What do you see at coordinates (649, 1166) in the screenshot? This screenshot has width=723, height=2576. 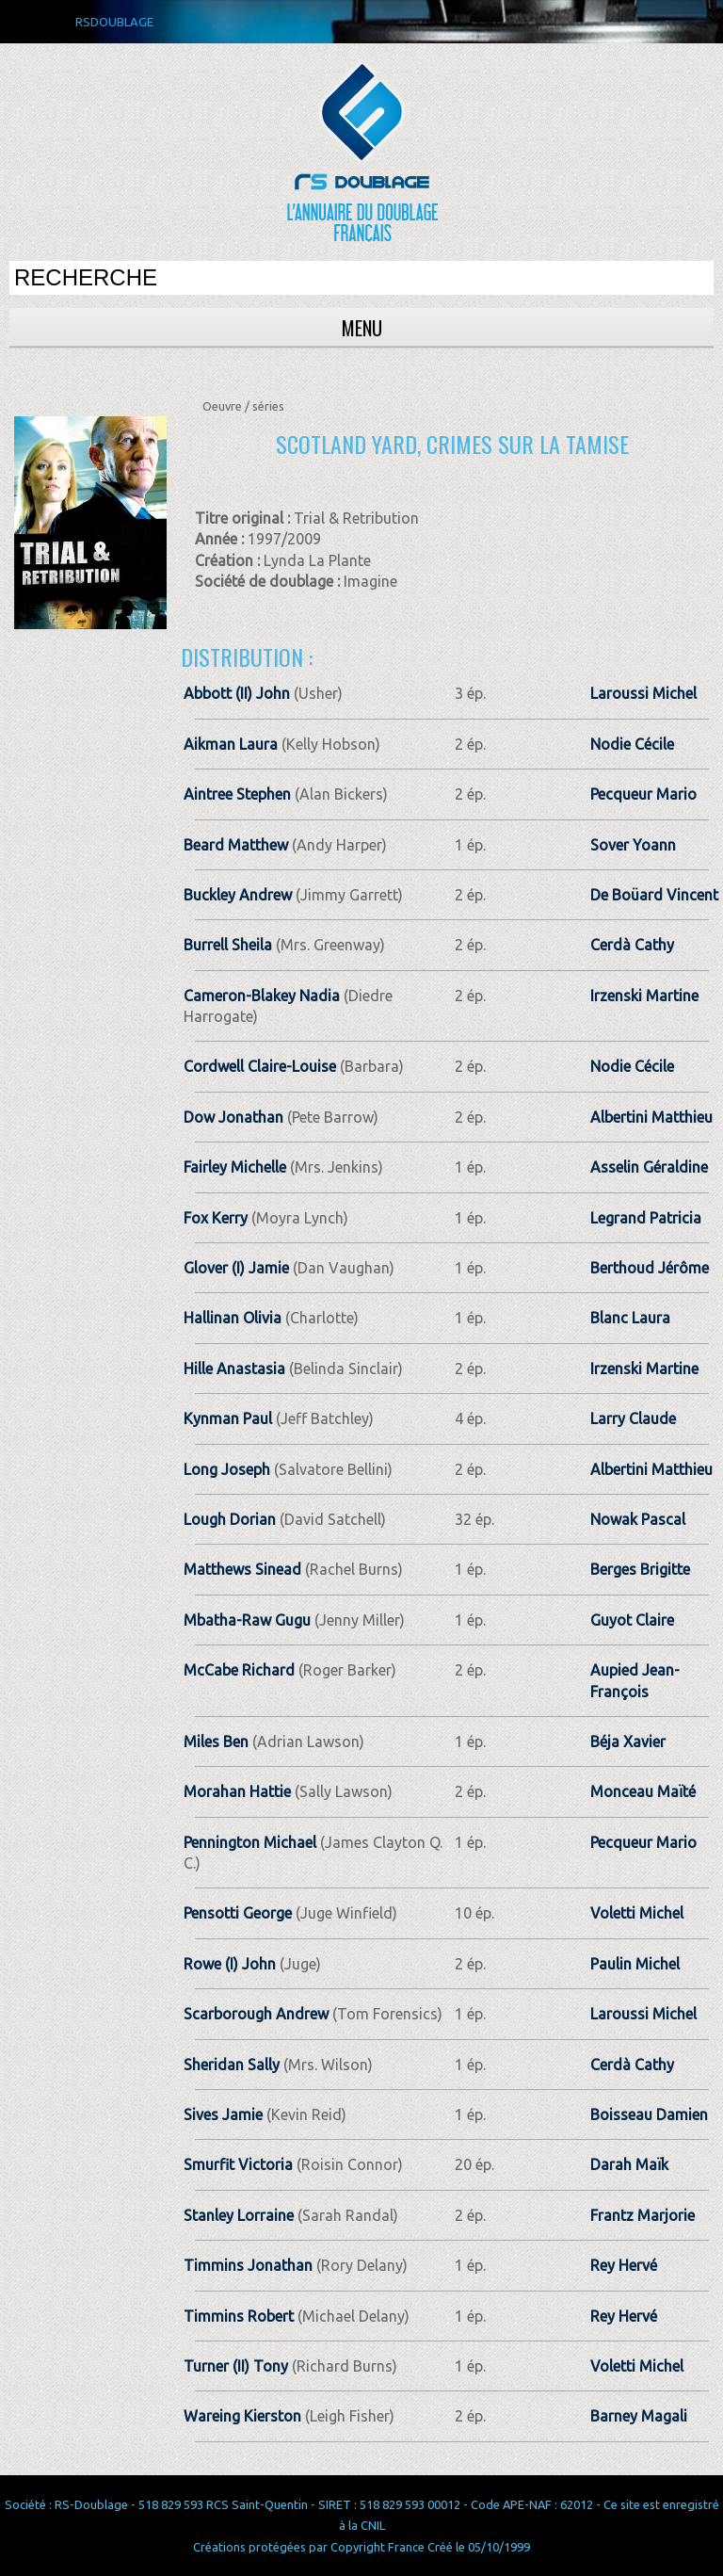 I see `Asselin Géraldine` at bounding box center [649, 1166].